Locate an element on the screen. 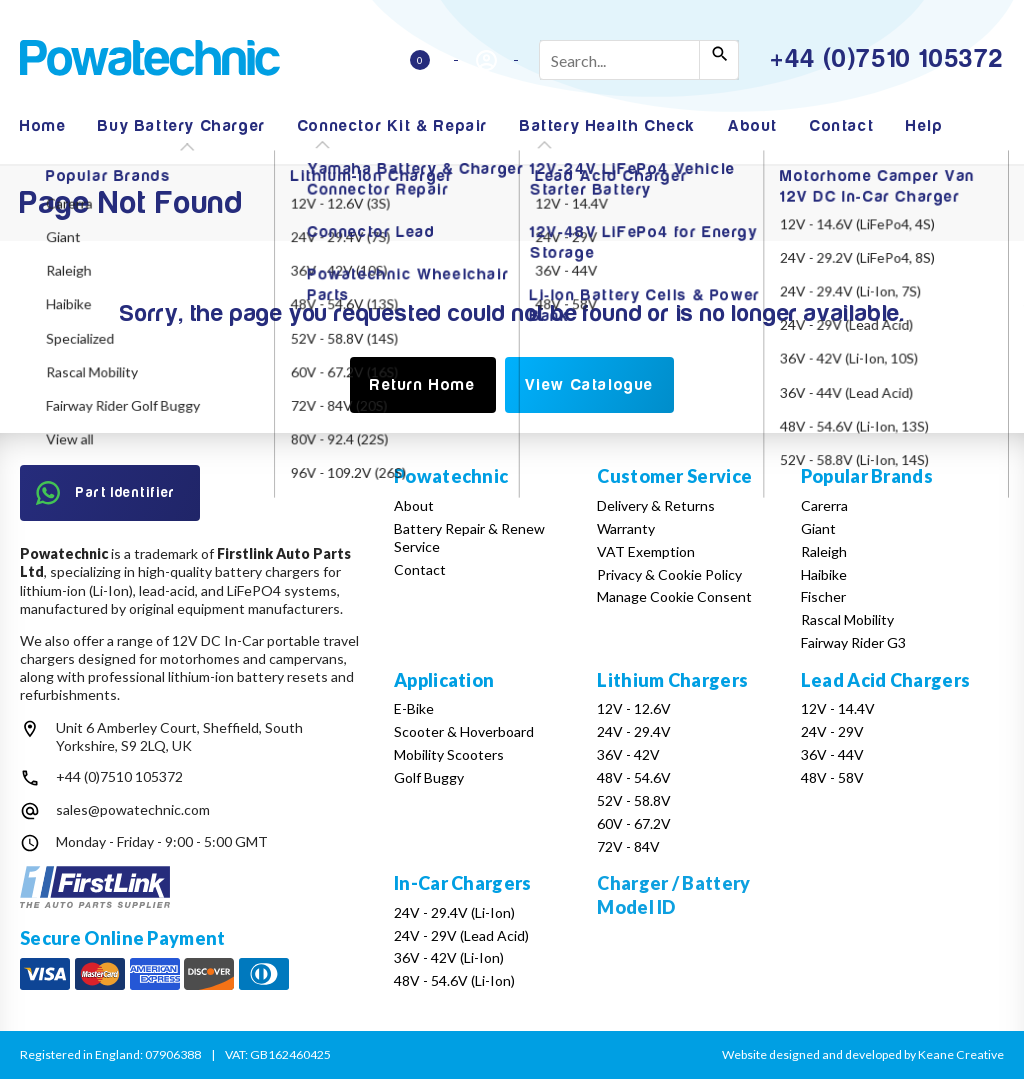  Haibike is located at coordinates (824, 574).